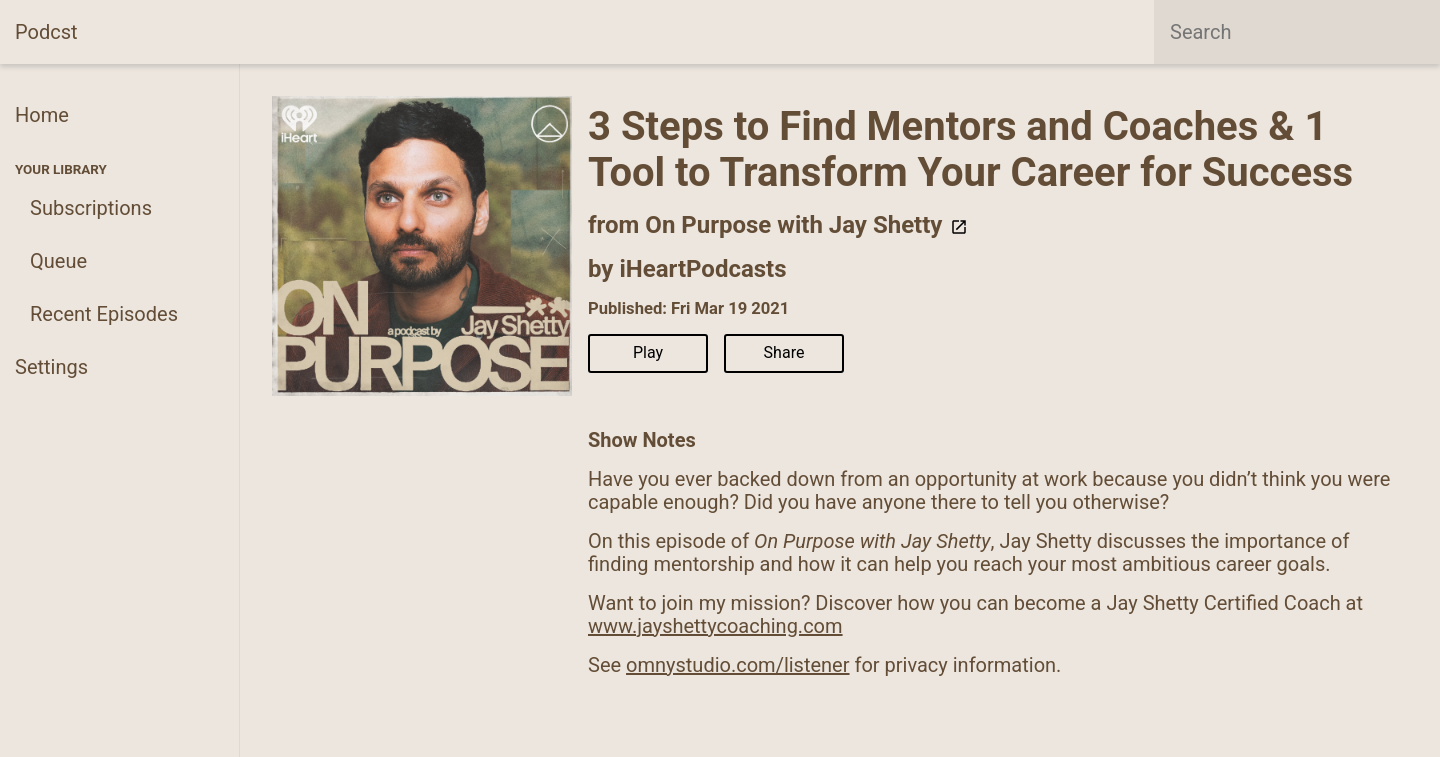 This screenshot has width=1440, height=757. Describe the element at coordinates (806, 225) in the screenshot. I see `On Purpose with Jay Shetty` at that location.